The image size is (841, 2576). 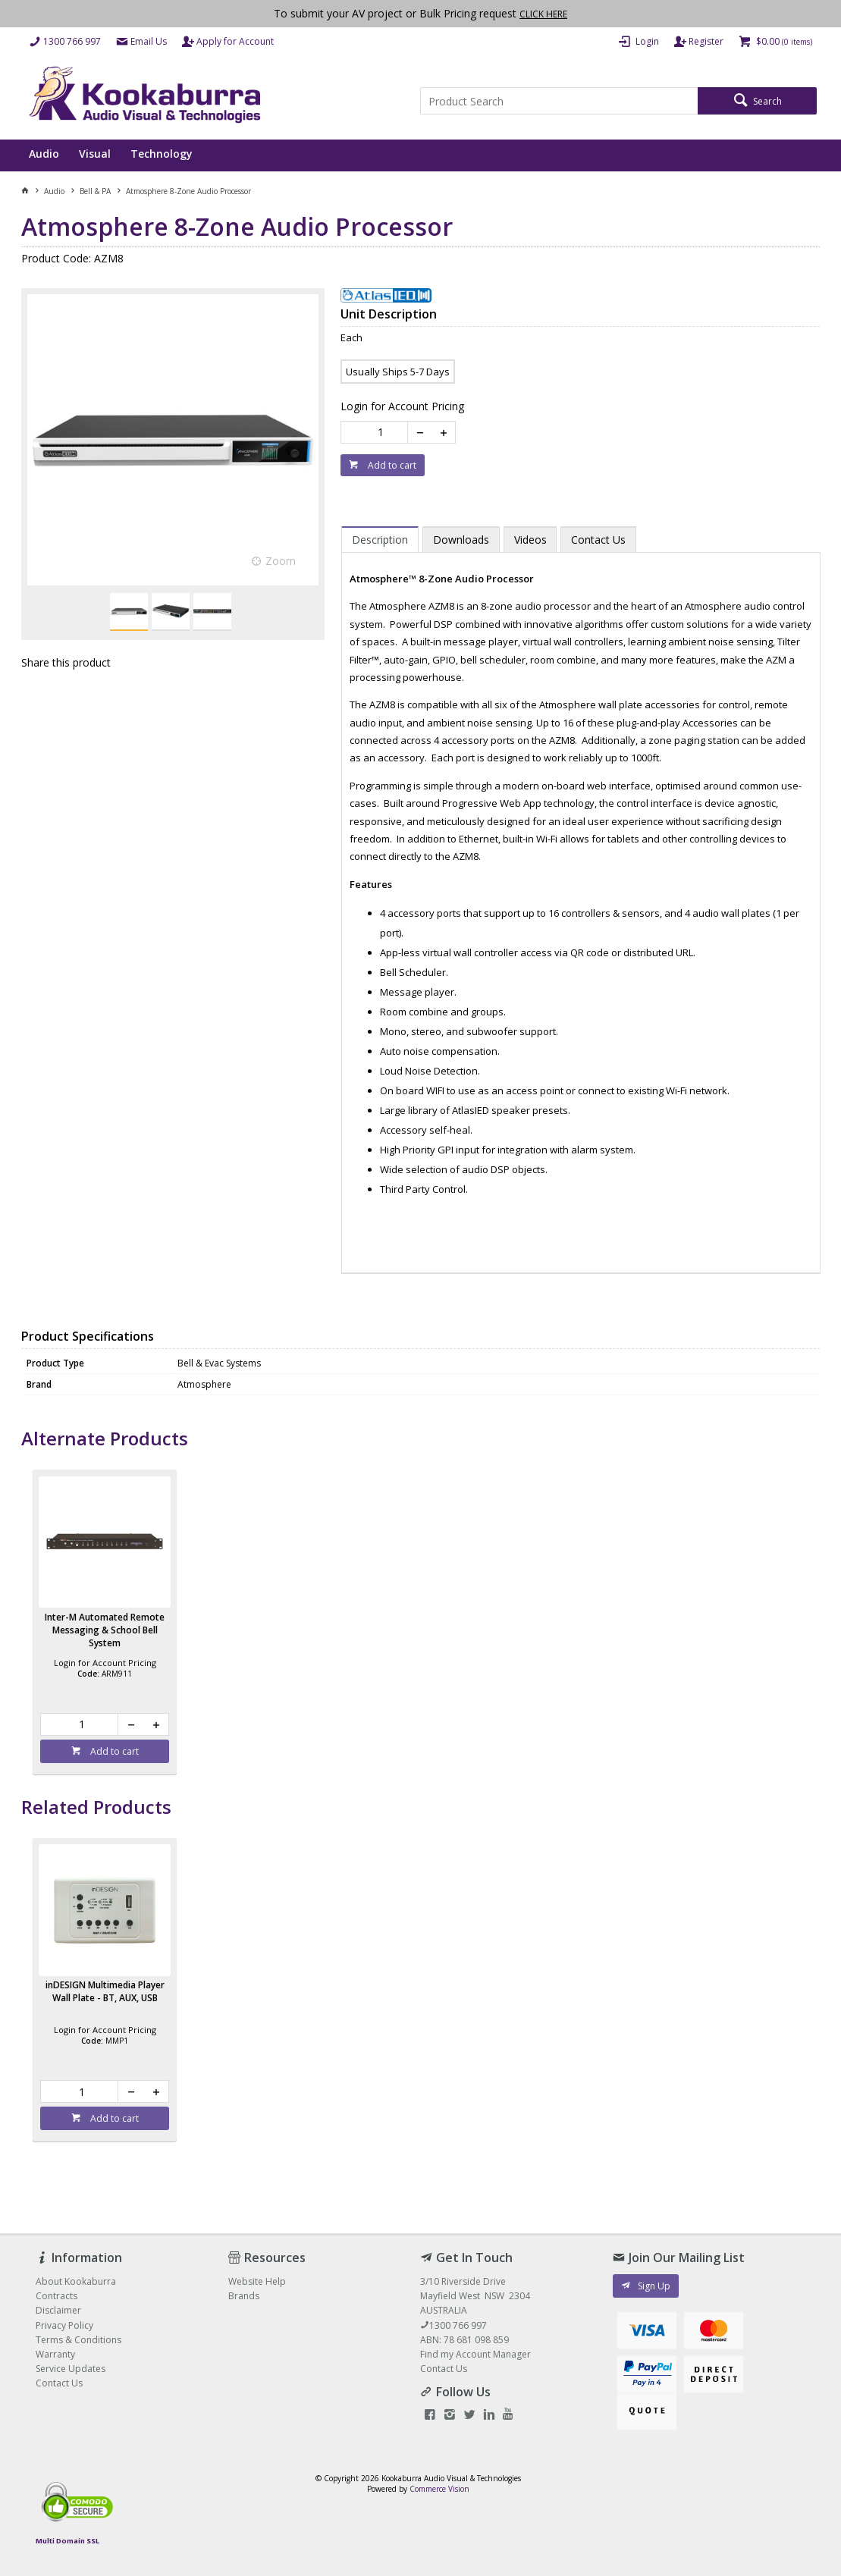 I want to click on [spinbutton], so click(x=377, y=432).